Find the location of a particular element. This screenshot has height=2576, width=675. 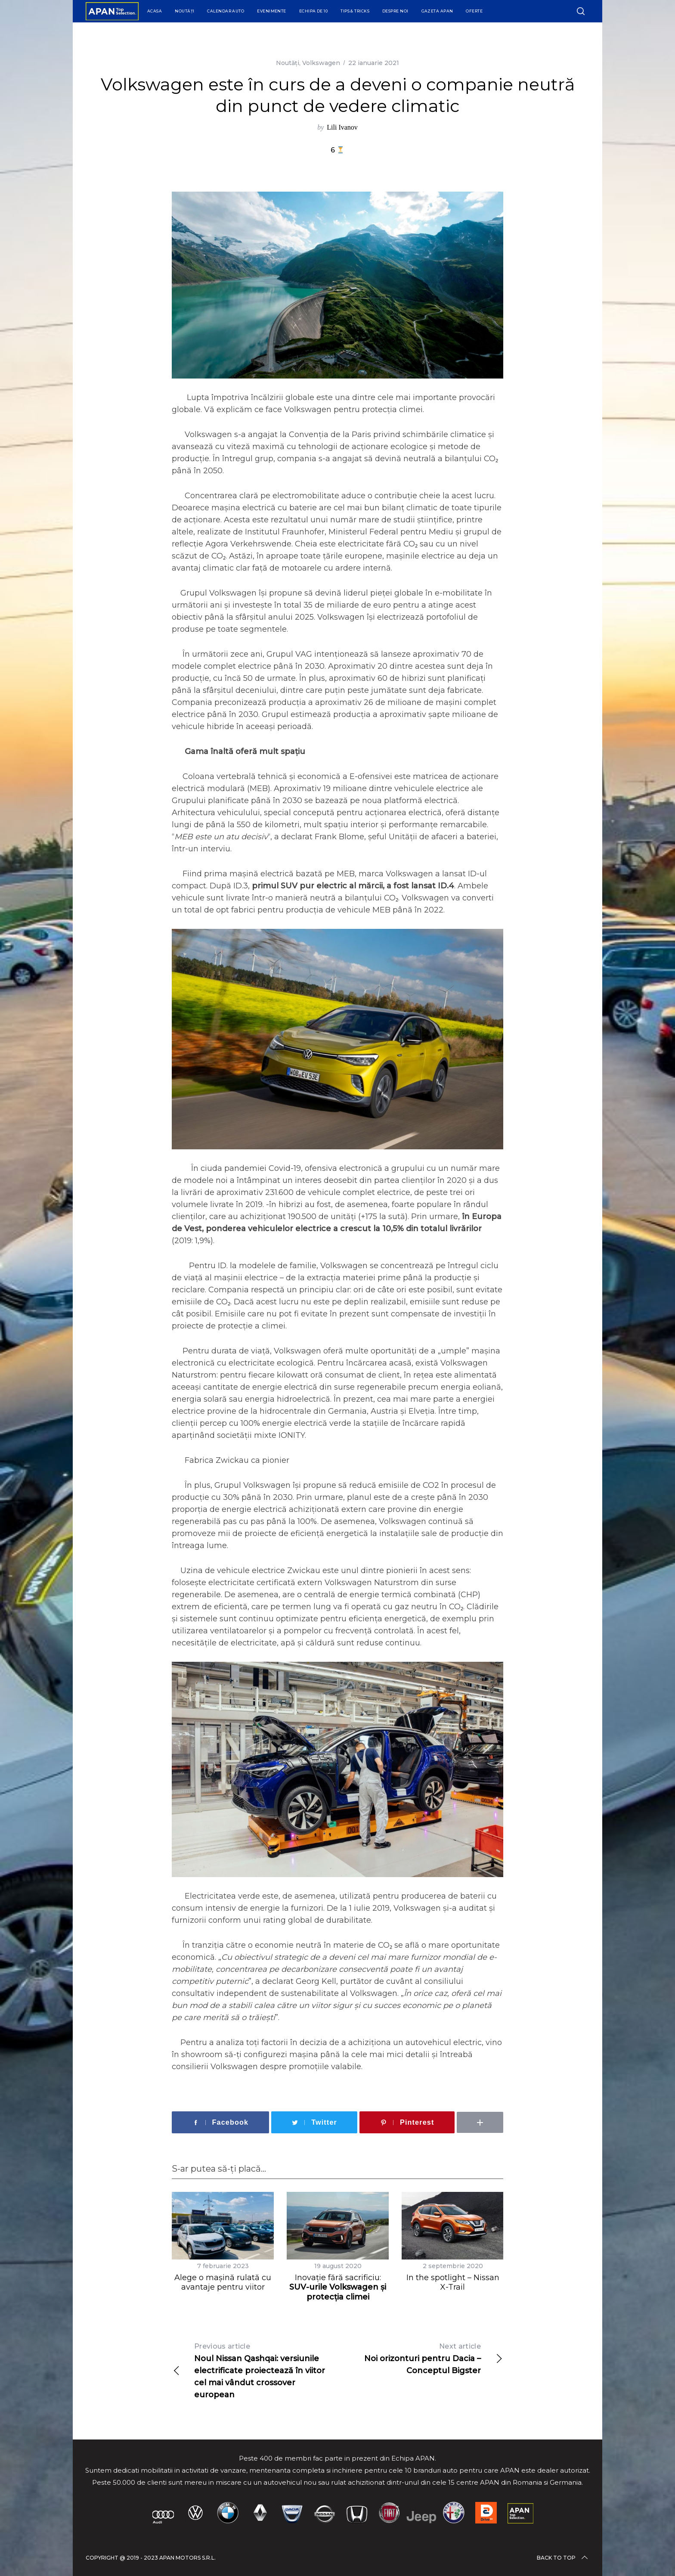

Noi orizonturi pentru Dacia – Conceptul Bigster is located at coordinates (420, 2357).